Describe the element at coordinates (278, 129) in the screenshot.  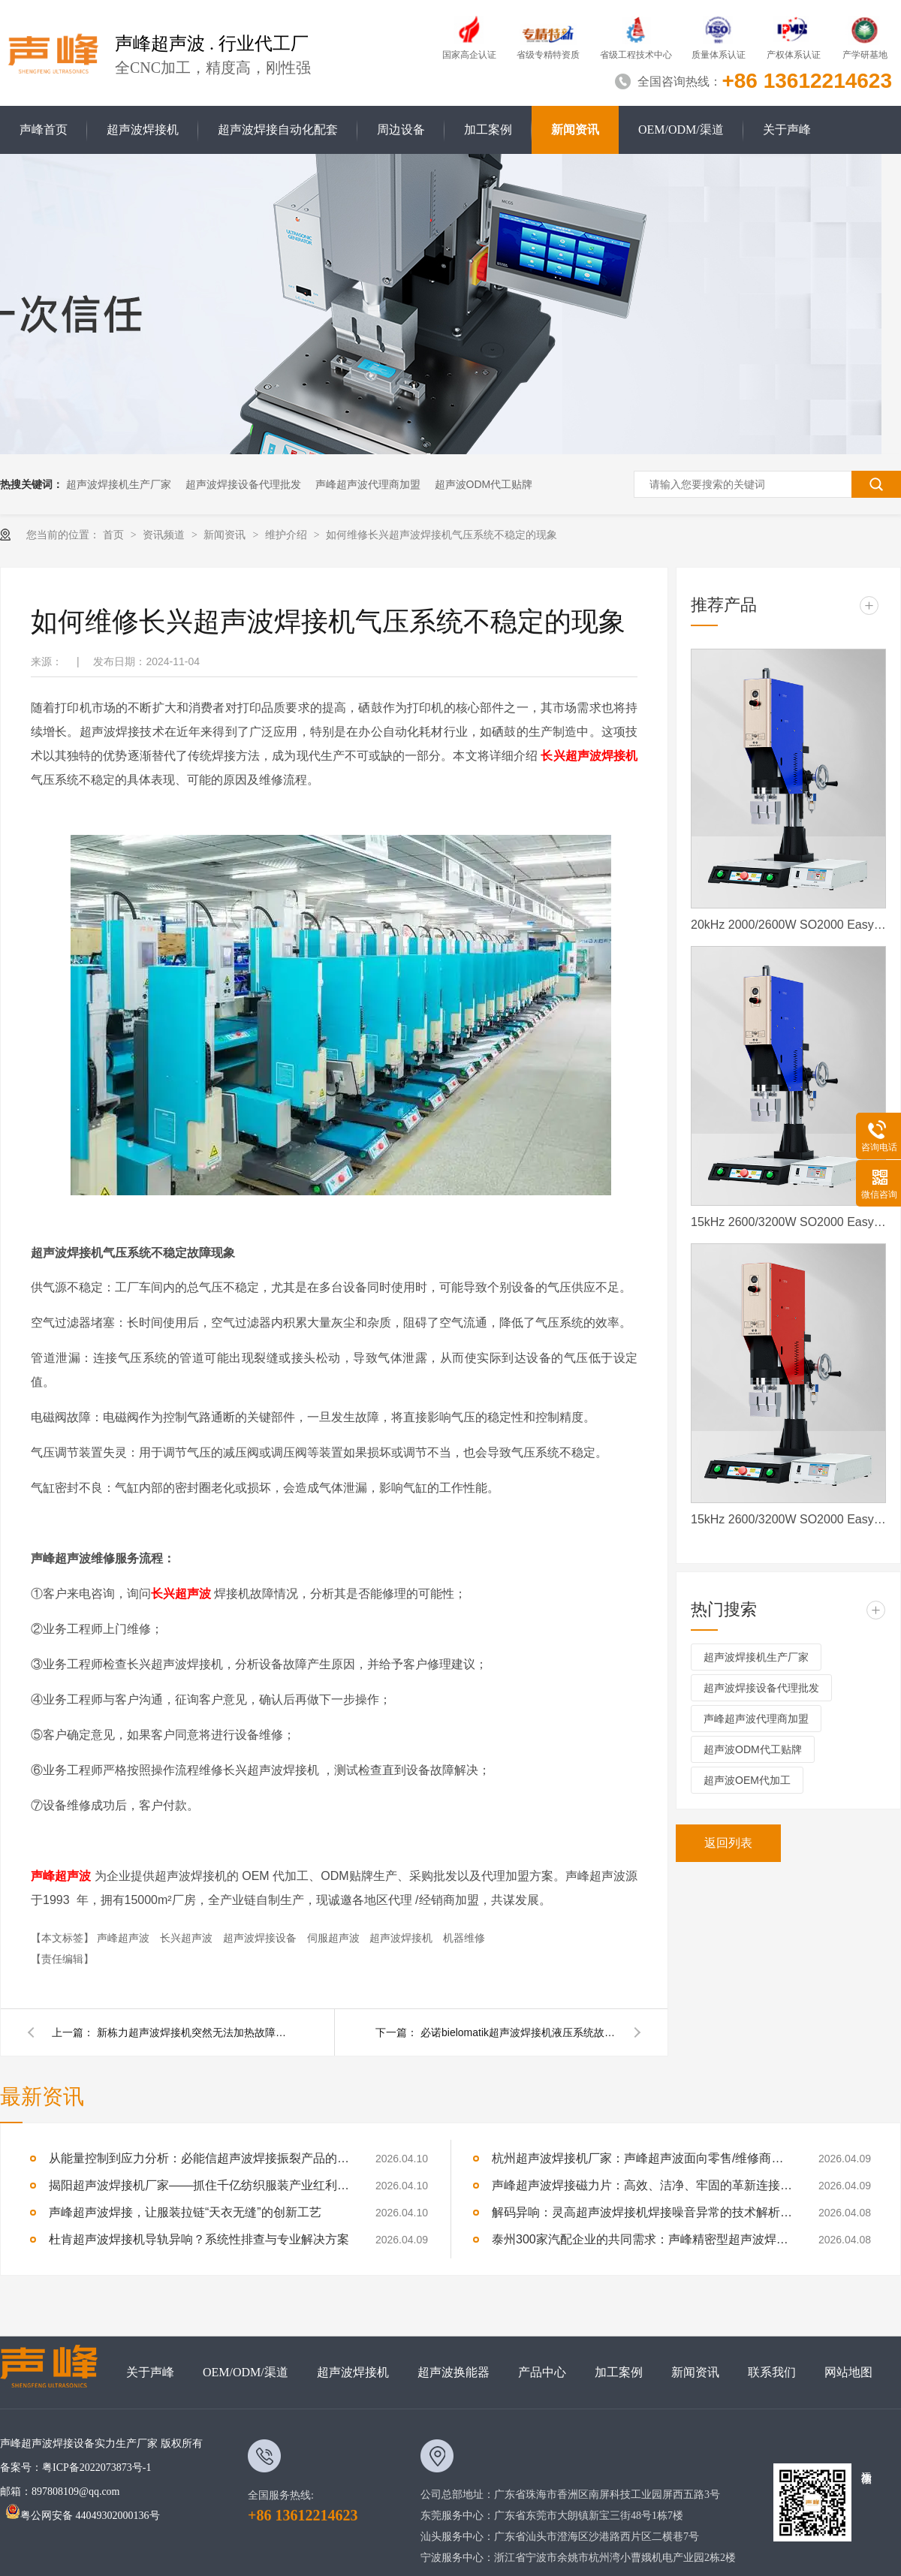
I see `超声波焊接自动化配套` at that location.